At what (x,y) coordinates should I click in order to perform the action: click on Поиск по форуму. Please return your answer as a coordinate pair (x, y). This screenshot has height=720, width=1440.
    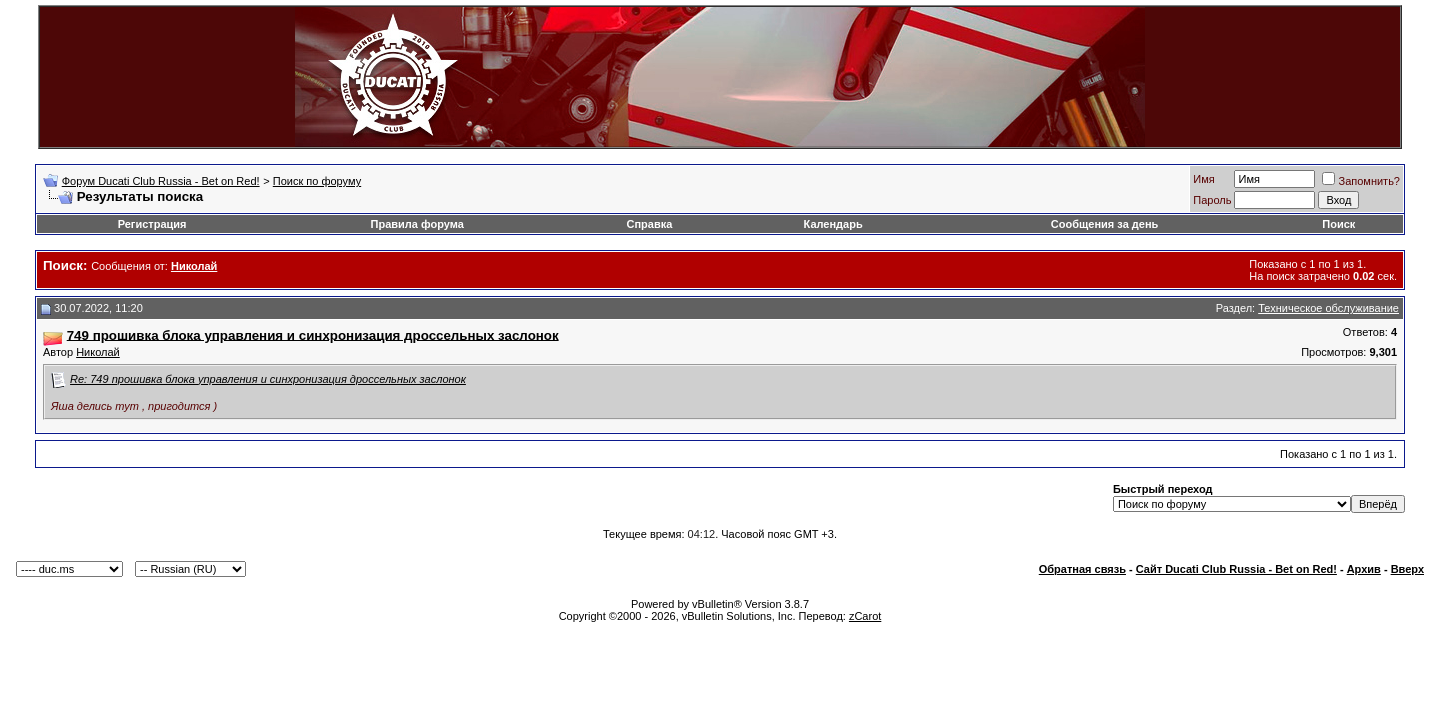
    Looking at the image, I should click on (317, 181).